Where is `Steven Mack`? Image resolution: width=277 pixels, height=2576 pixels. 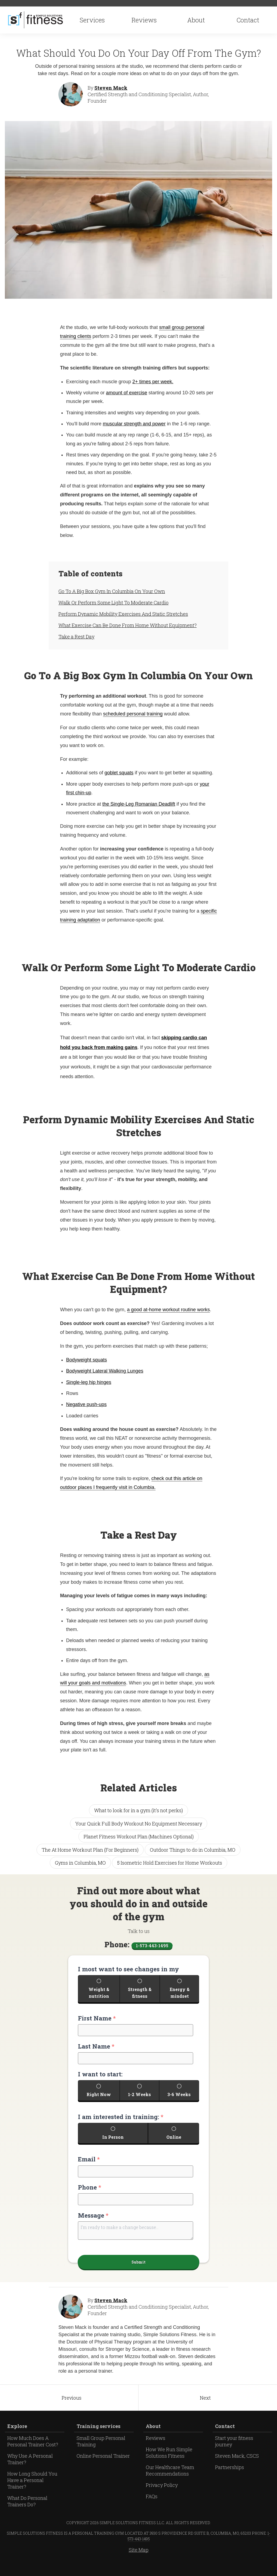
Steven Mack is located at coordinates (110, 89).